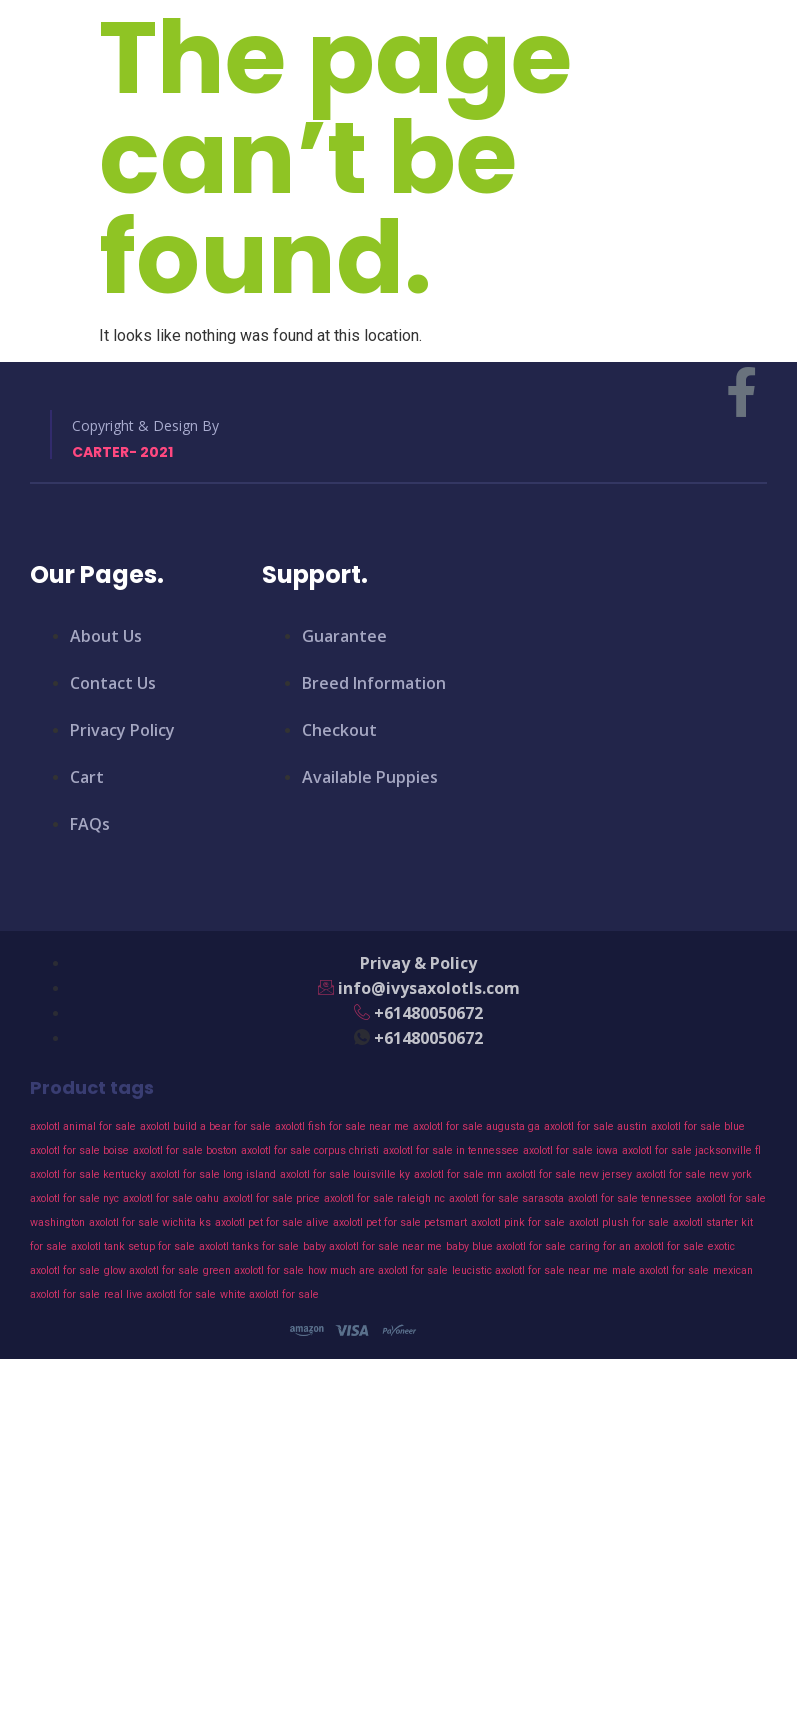 The image size is (797, 1719). What do you see at coordinates (151, 1270) in the screenshot?
I see `glow axolotl for sale [glow axolotl for sale (43 products)]` at bounding box center [151, 1270].